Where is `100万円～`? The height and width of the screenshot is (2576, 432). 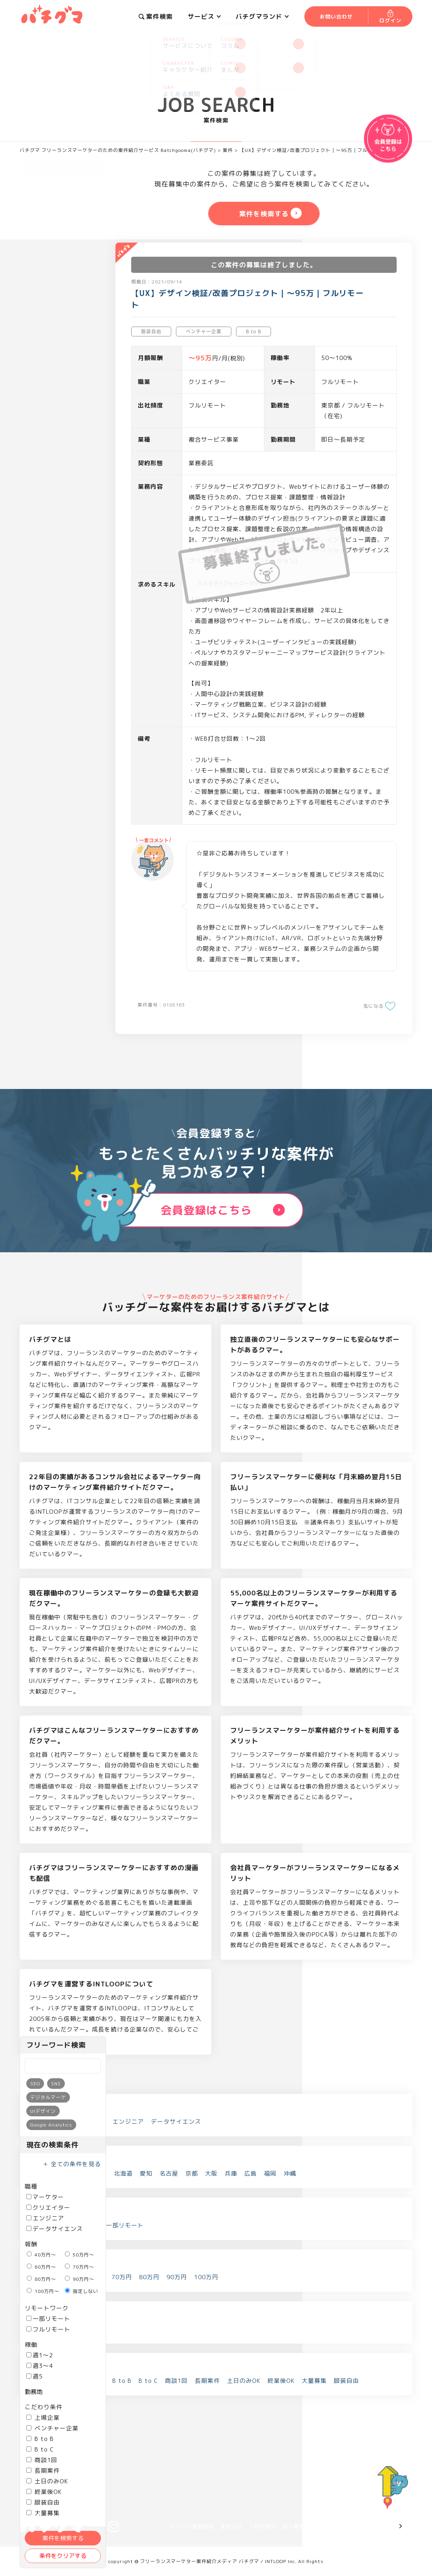
100万円～ is located at coordinates (43, 2291).